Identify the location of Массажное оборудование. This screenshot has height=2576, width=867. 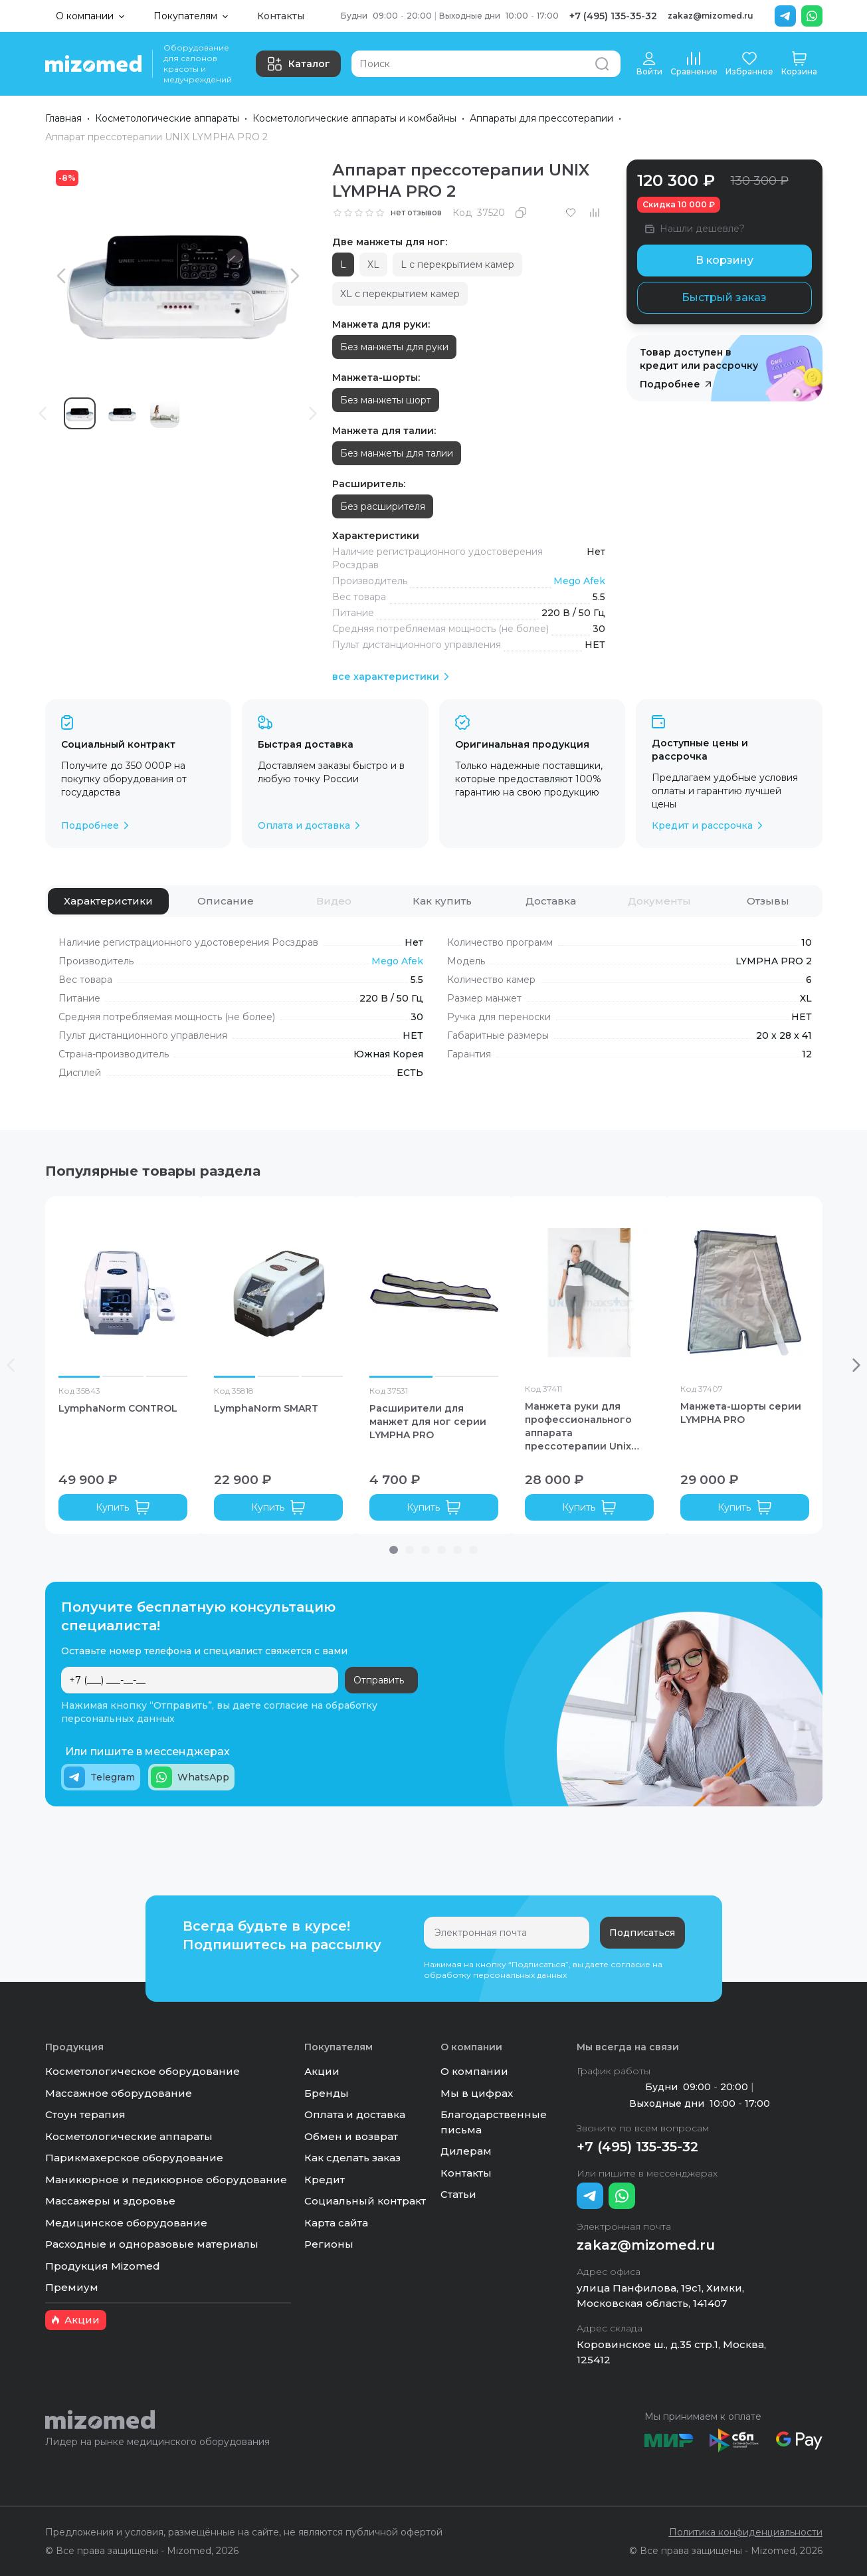
(118, 2093).